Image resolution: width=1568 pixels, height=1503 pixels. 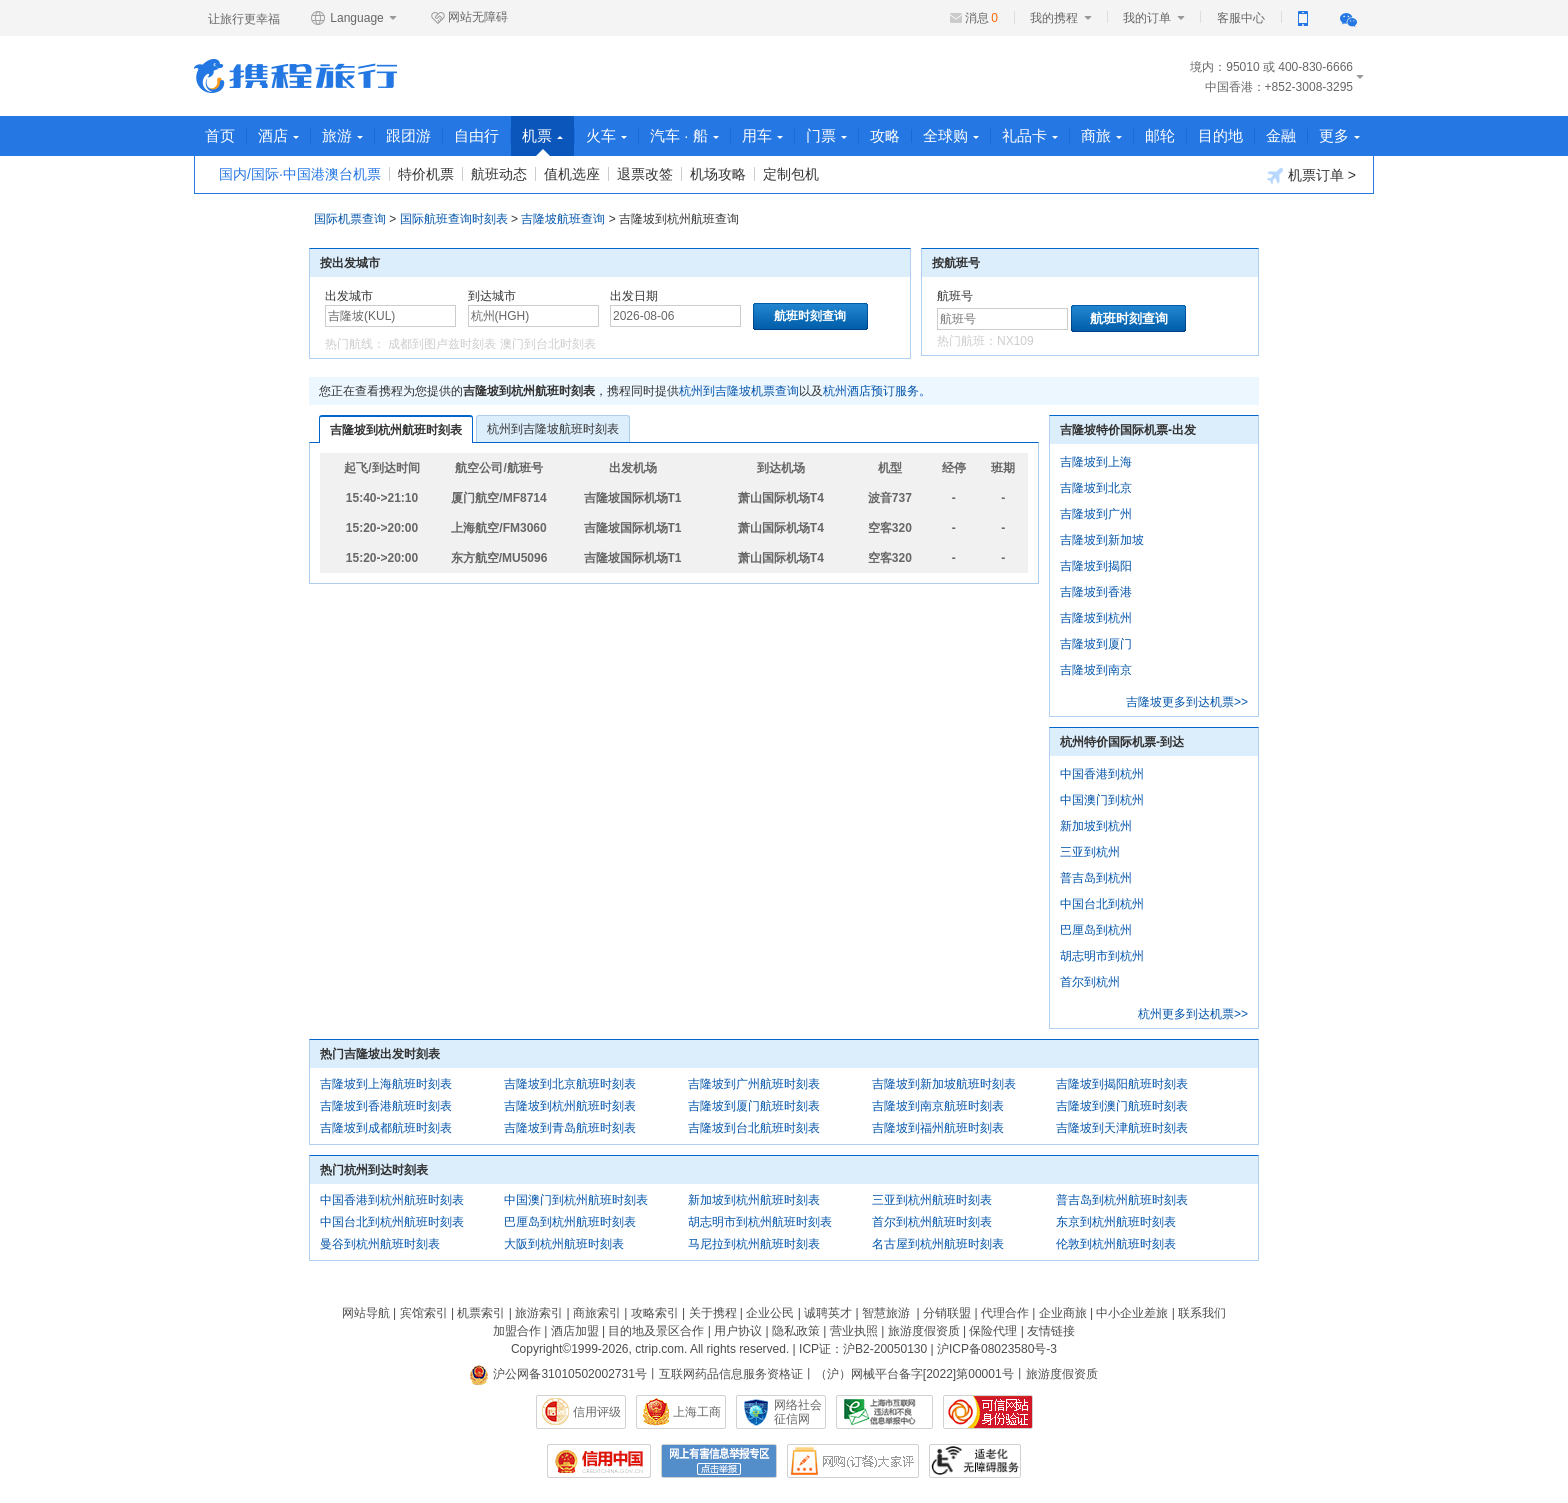 I want to click on 吉隆坡航班查询, so click(x=563, y=219).